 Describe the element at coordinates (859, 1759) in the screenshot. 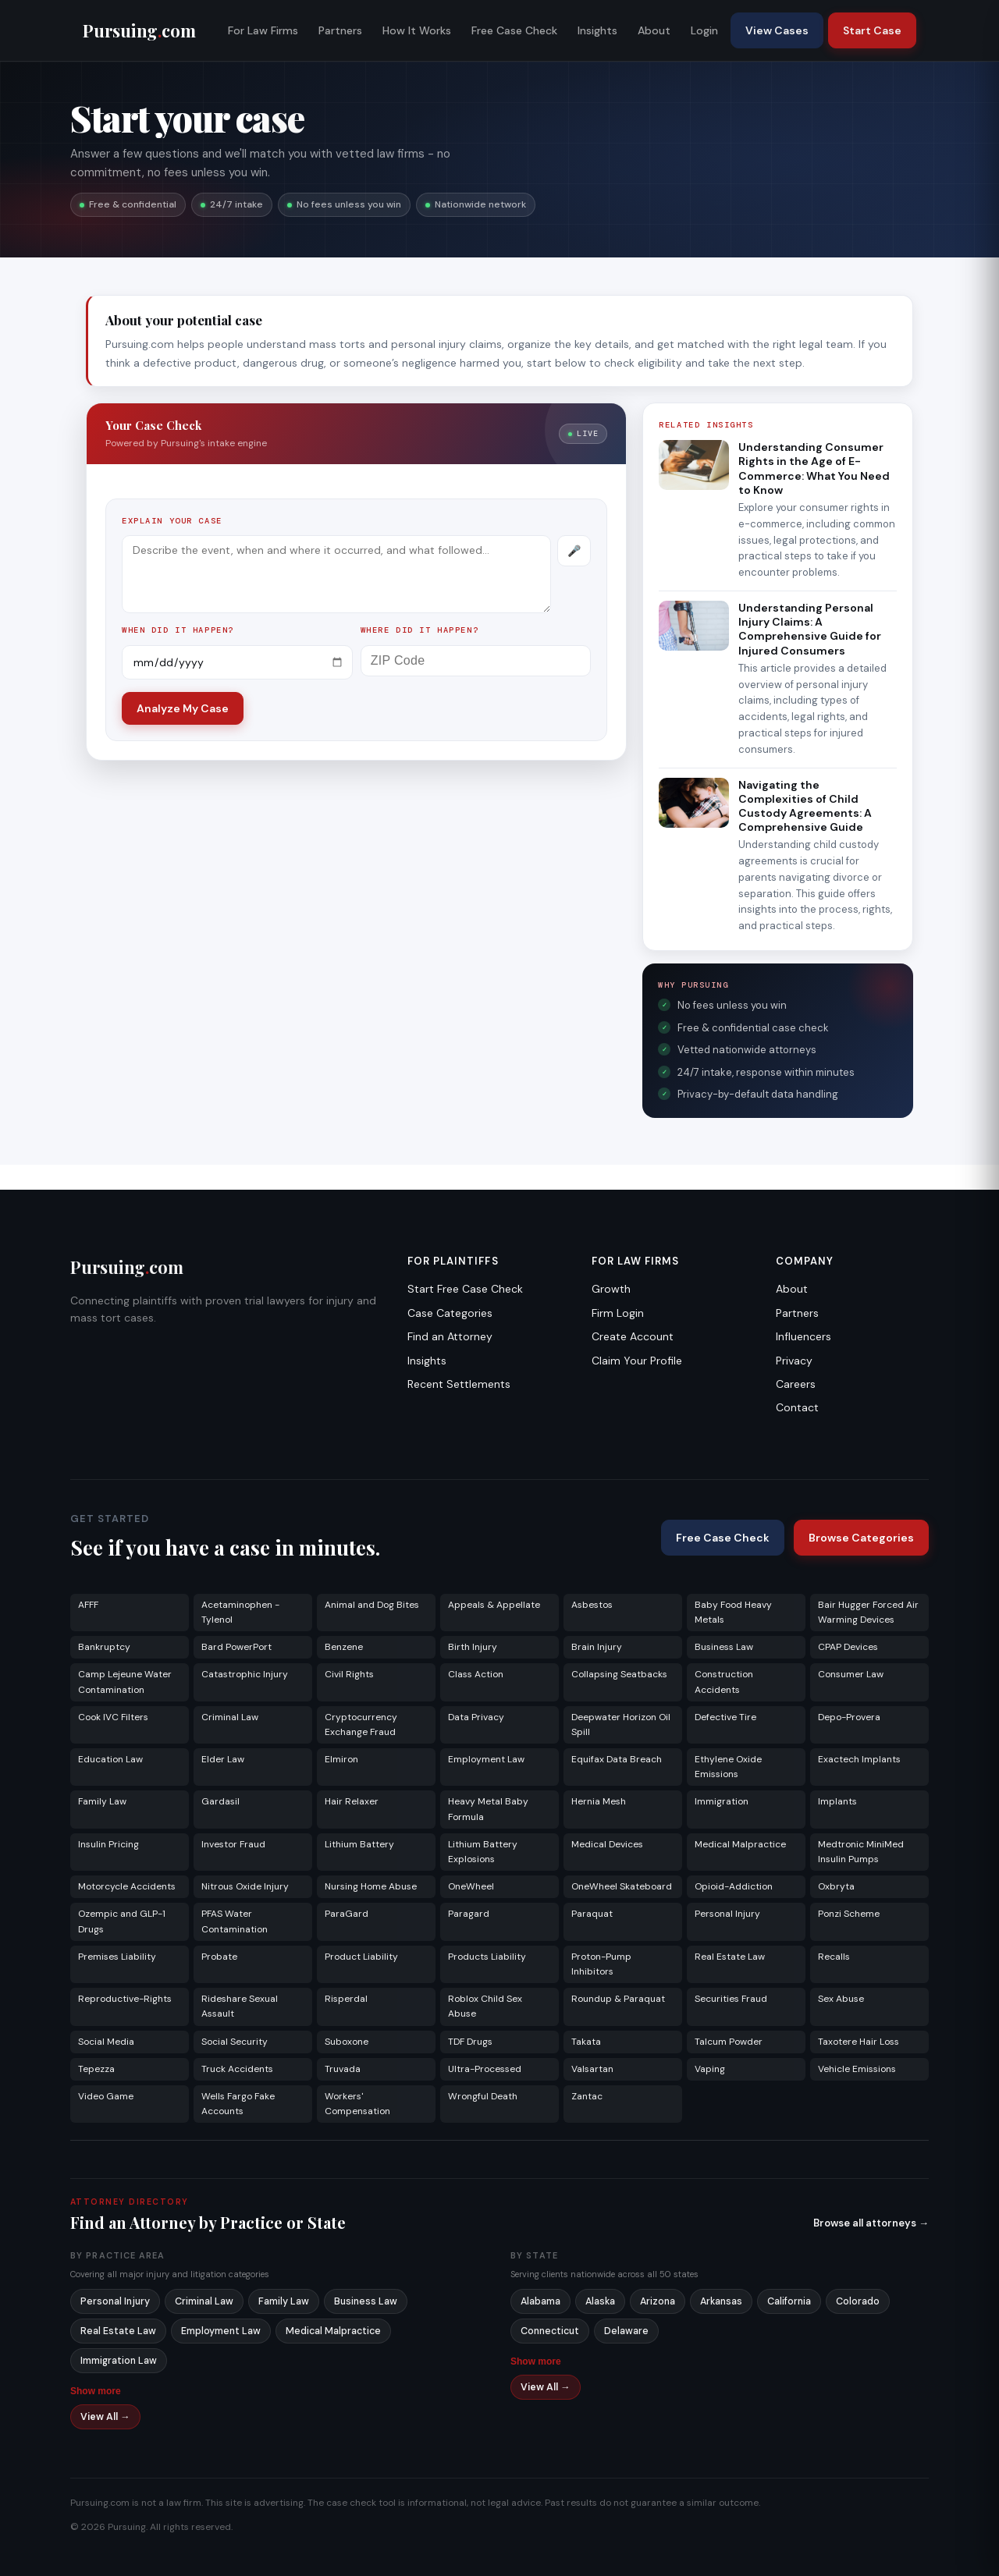

I see `Exactech Implants` at that location.